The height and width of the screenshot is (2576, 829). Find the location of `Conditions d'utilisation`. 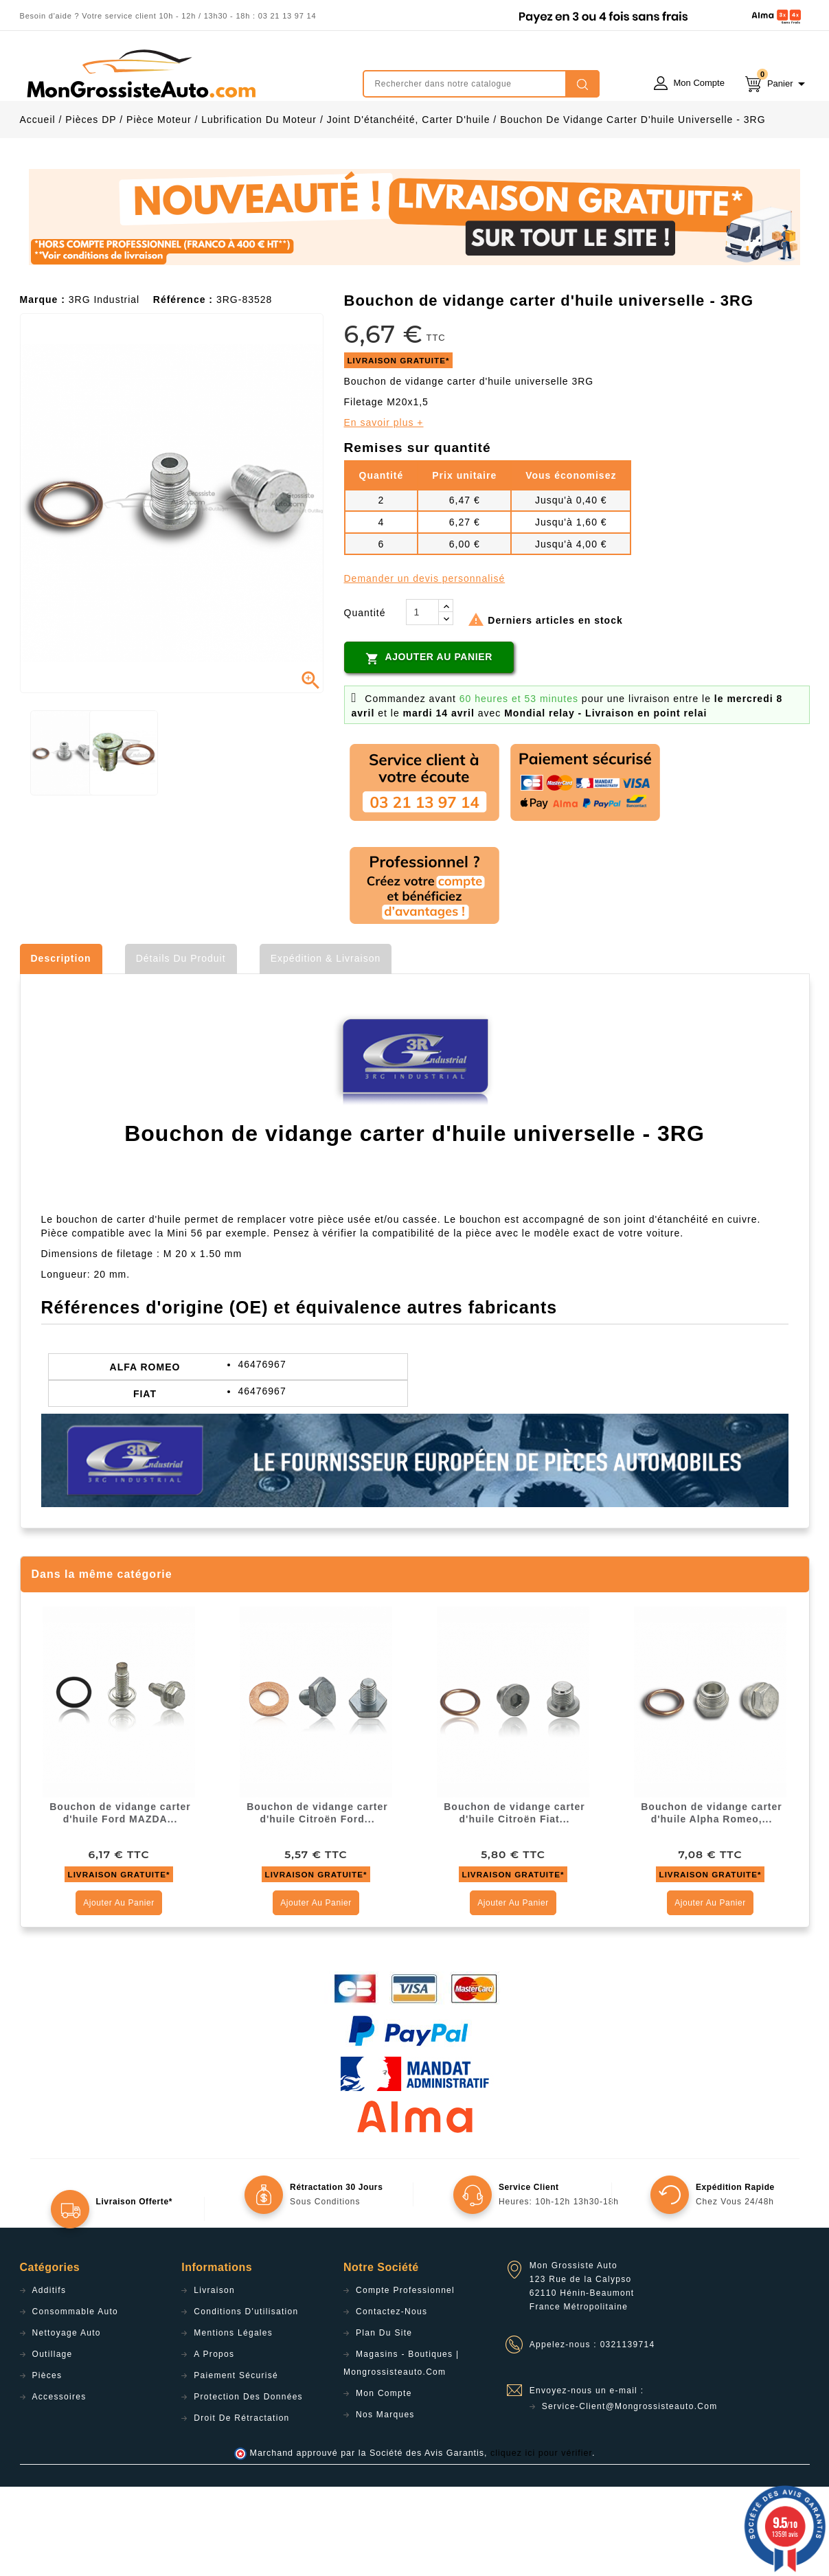

Conditions d'utilisation is located at coordinates (246, 2401).